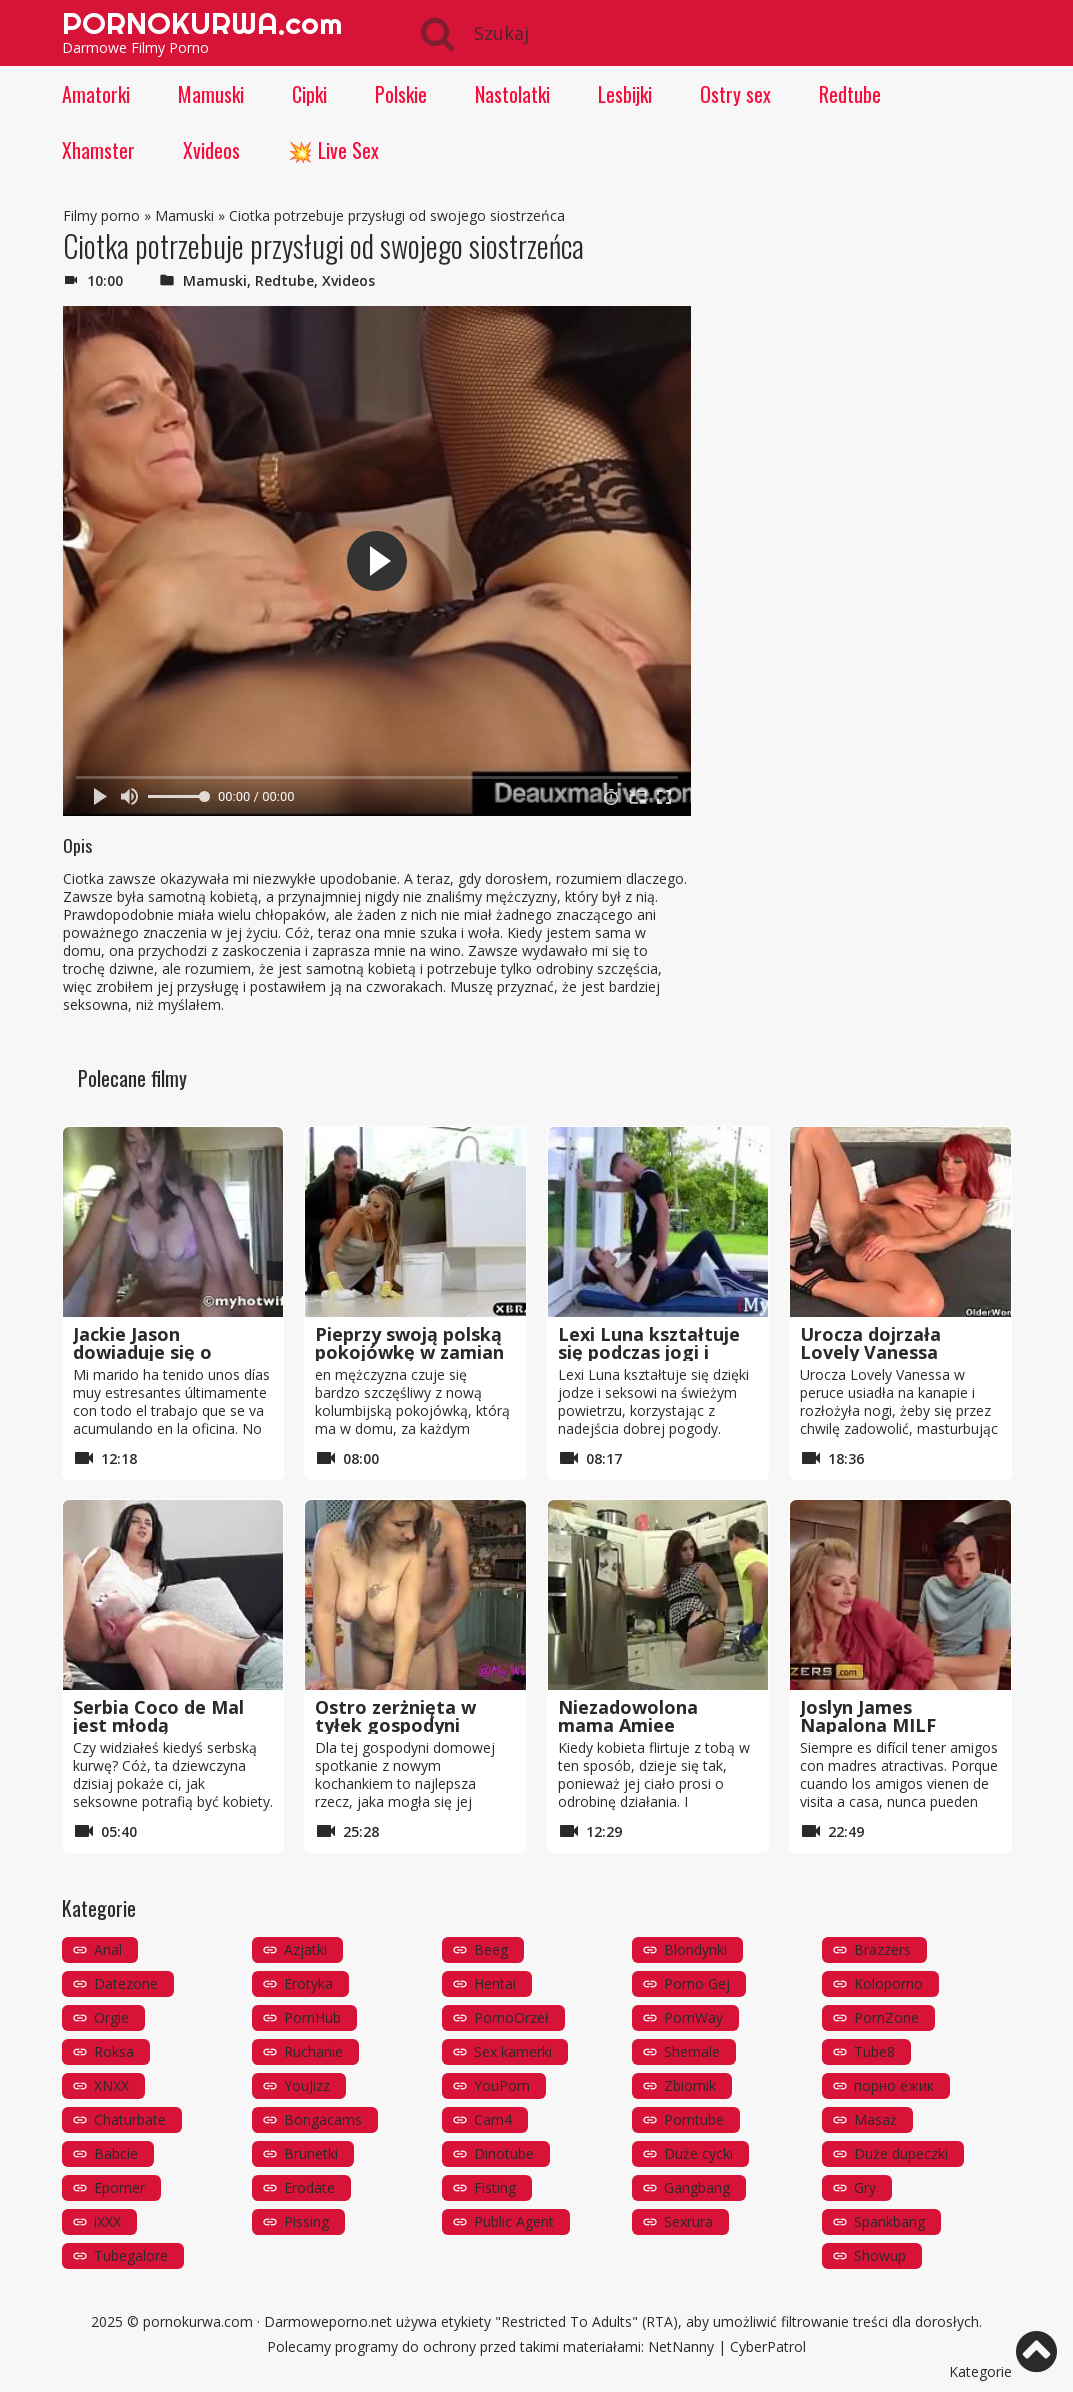  What do you see at coordinates (307, 2085) in the screenshot?
I see `YouJizz` at bounding box center [307, 2085].